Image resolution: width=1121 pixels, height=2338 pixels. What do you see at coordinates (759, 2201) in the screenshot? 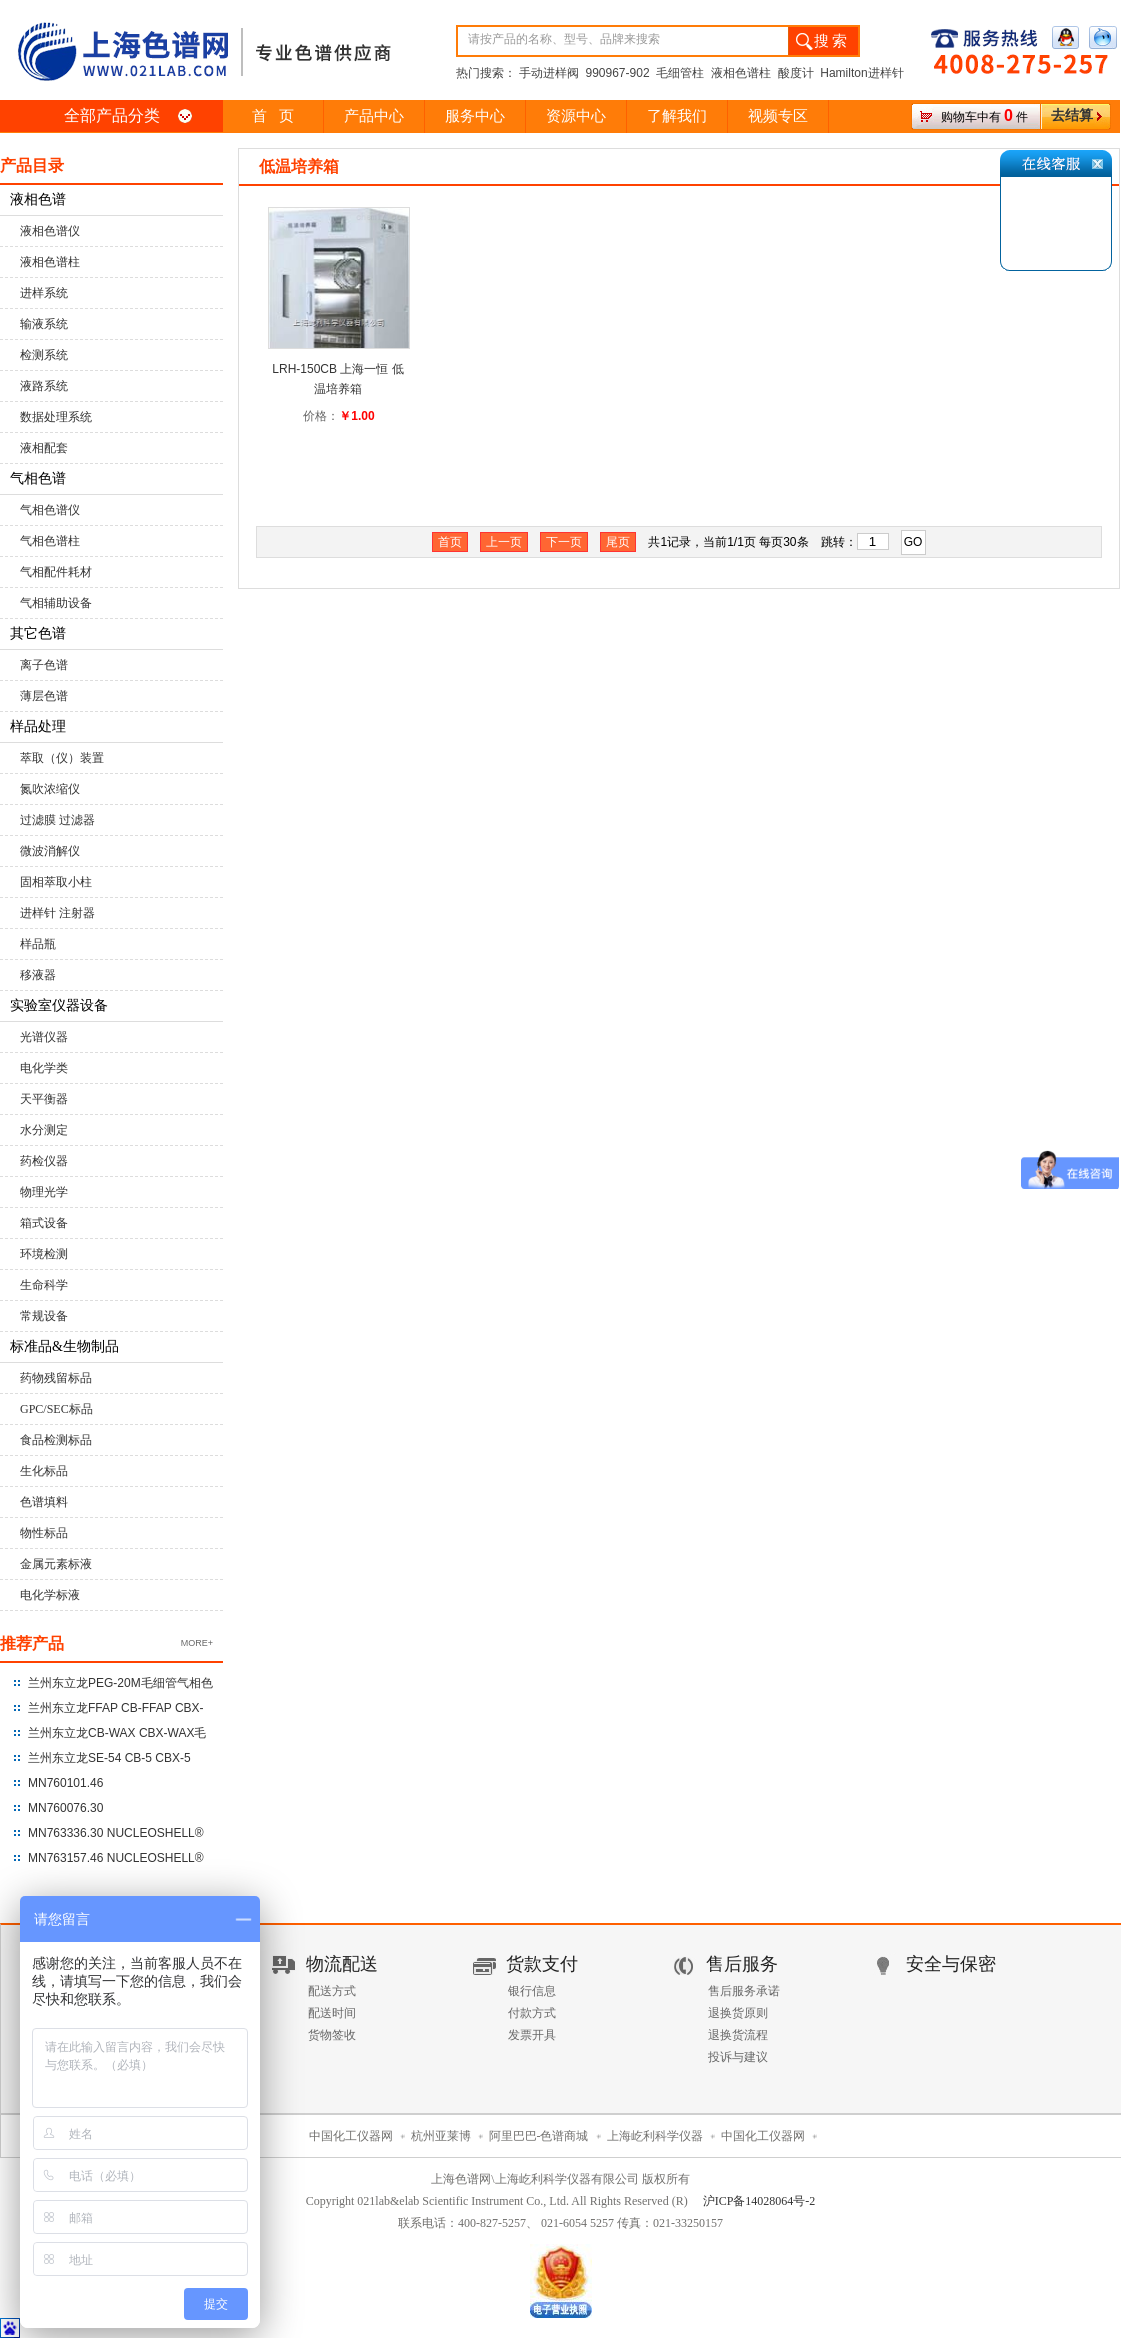
I see `沪ICP备14028064号-2` at bounding box center [759, 2201].